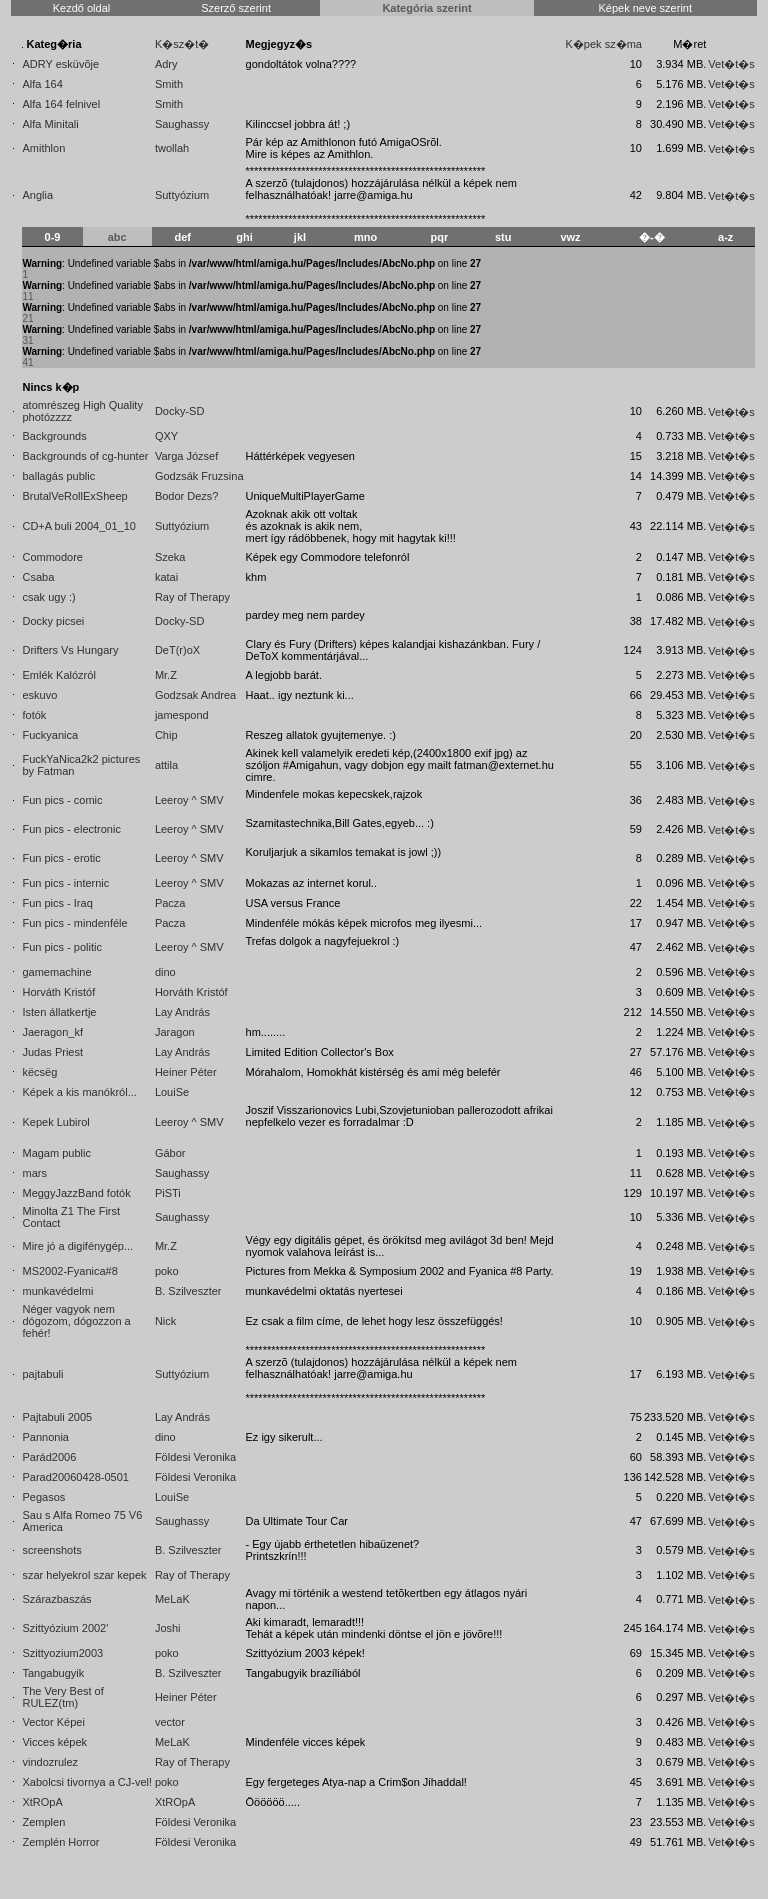  Describe the element at coordinates (39, 695) in the screenshot. I see `eskuvo` at that location.